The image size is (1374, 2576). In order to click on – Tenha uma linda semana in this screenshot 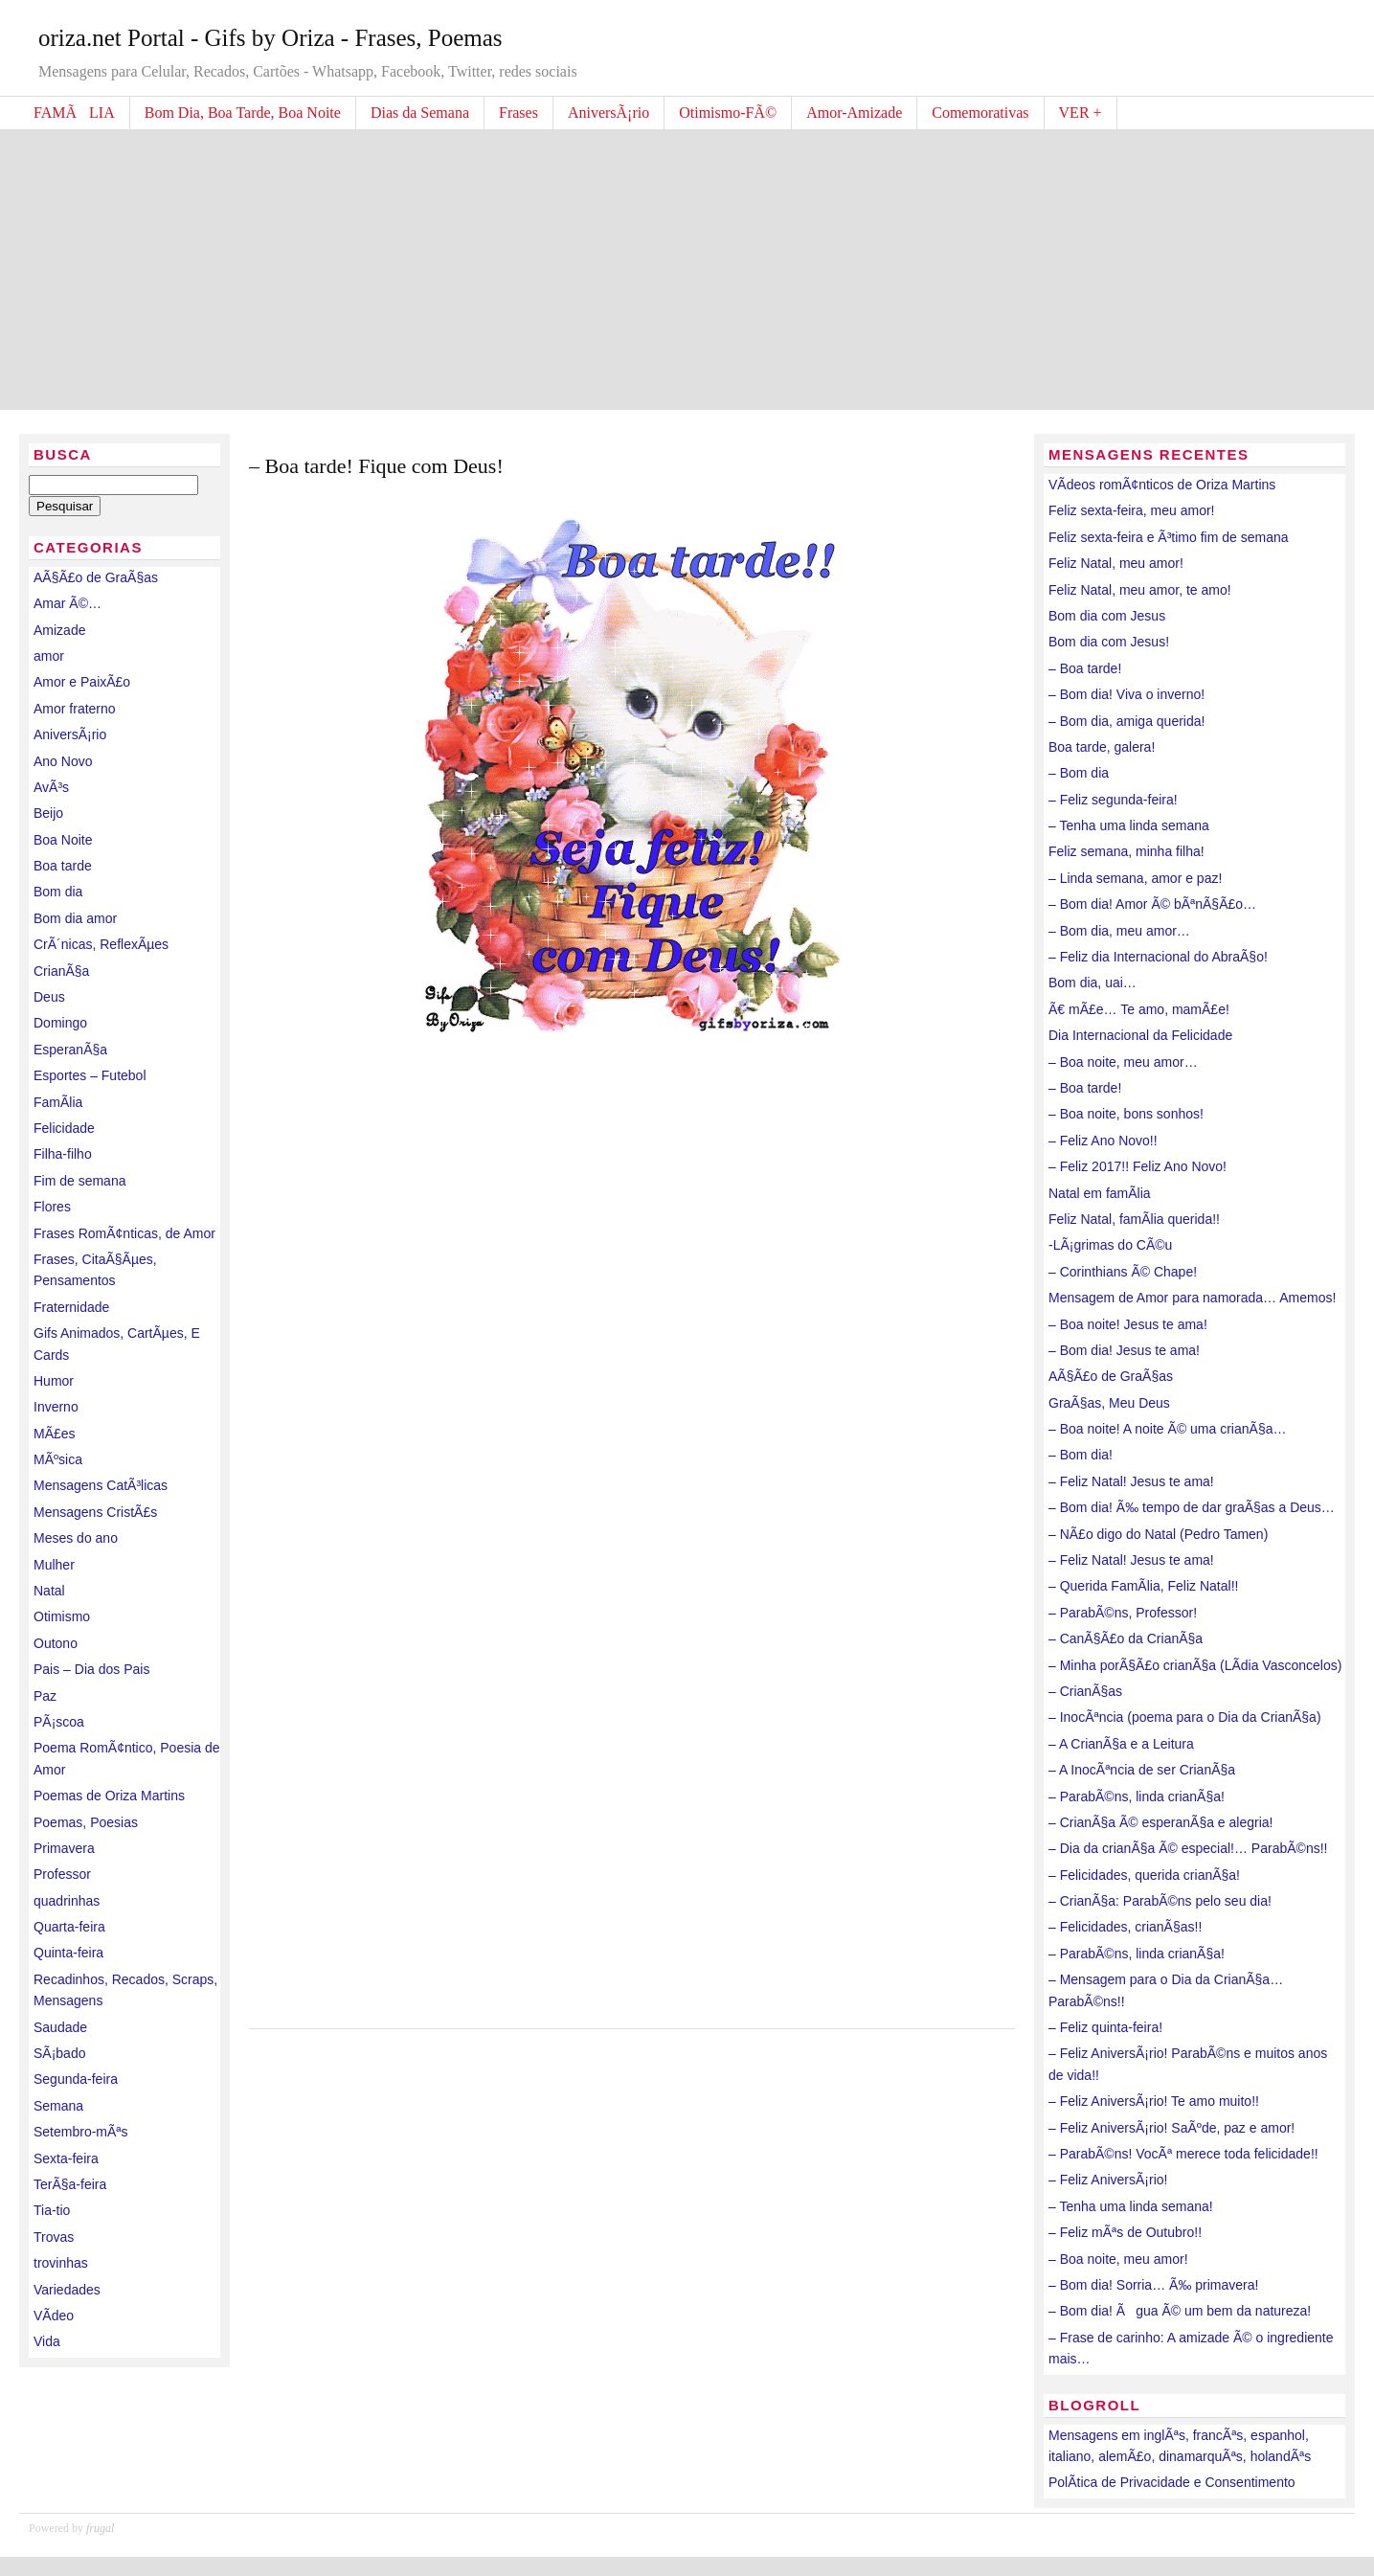, I will do `click(1128, 825)`.